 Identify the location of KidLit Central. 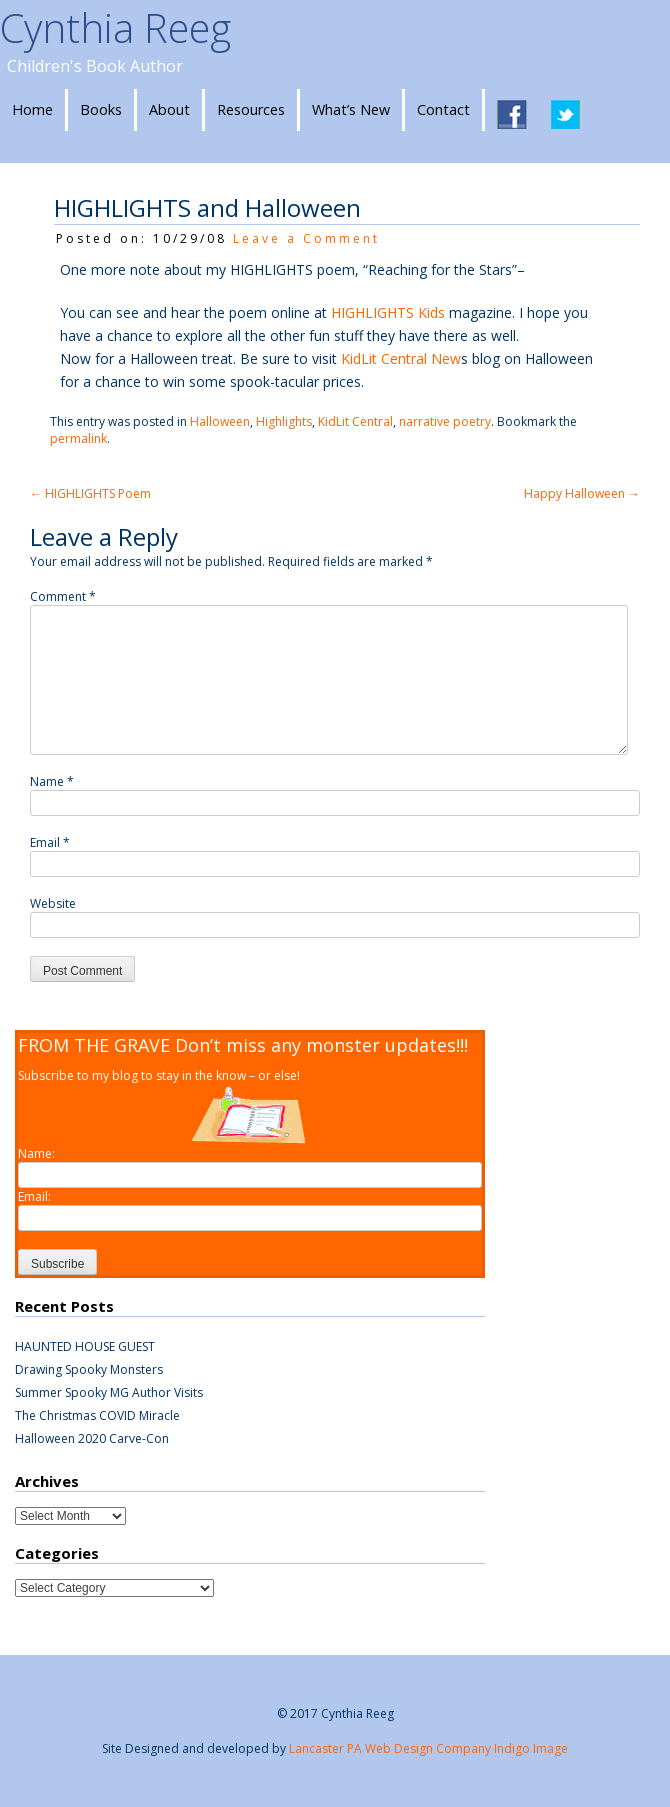
(355, 421).